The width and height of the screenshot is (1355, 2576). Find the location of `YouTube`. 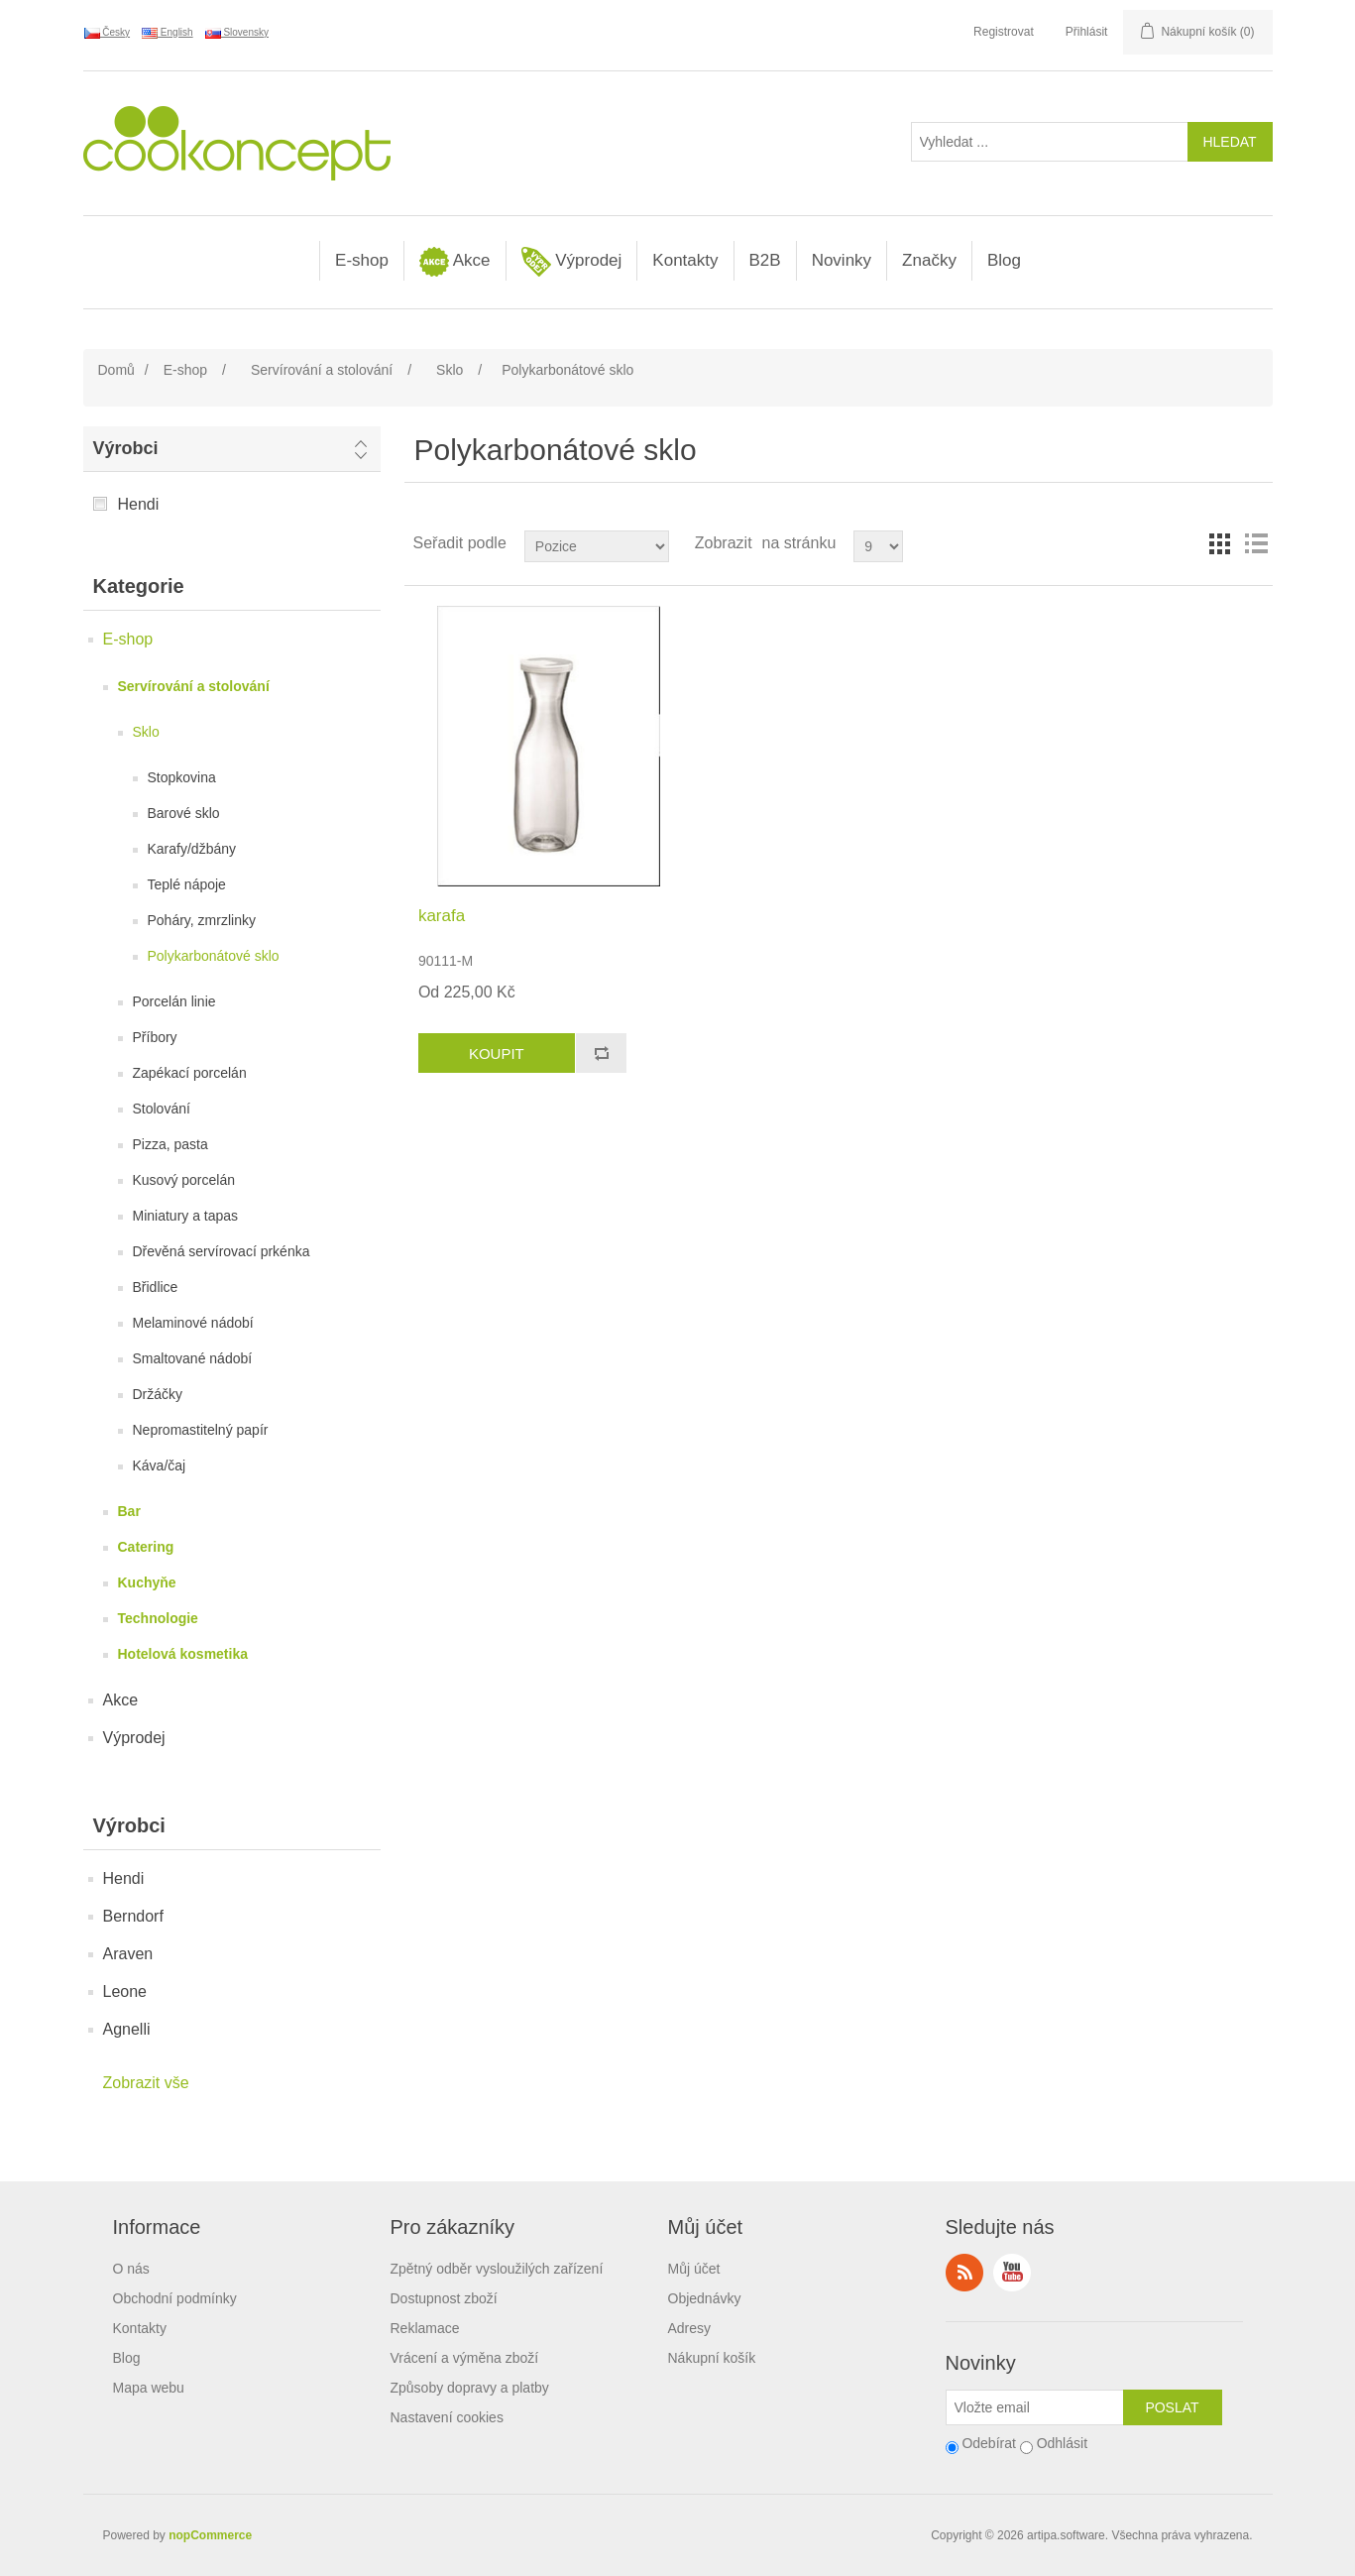

YouTube is located at coordinates (1012, 2272).